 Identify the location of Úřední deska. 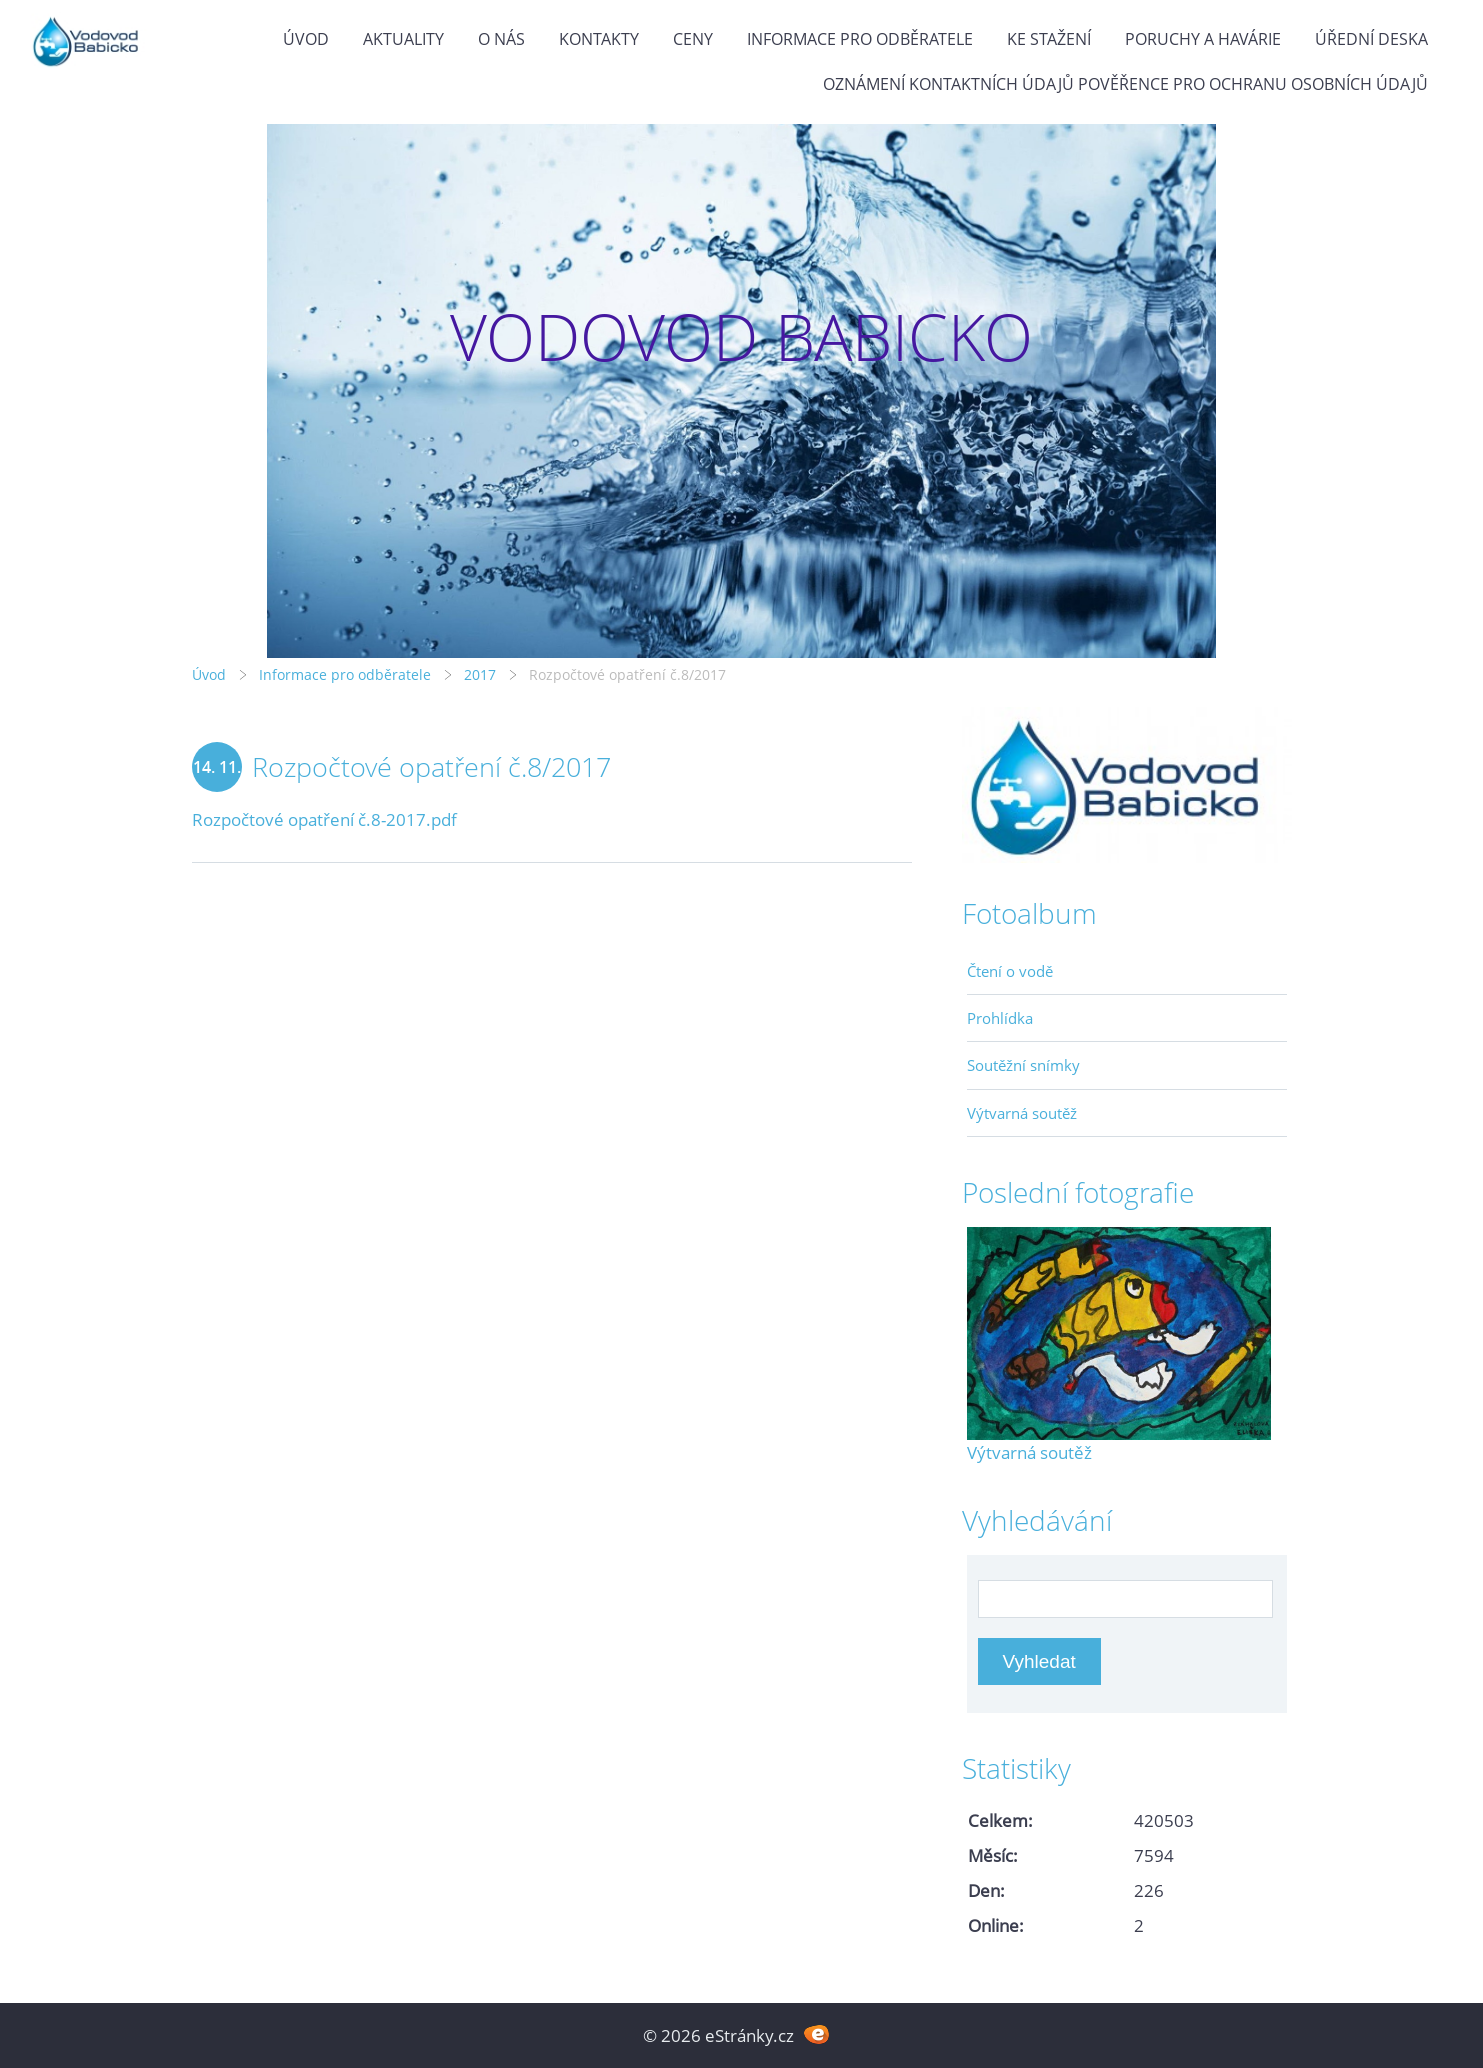
(1371, 39).